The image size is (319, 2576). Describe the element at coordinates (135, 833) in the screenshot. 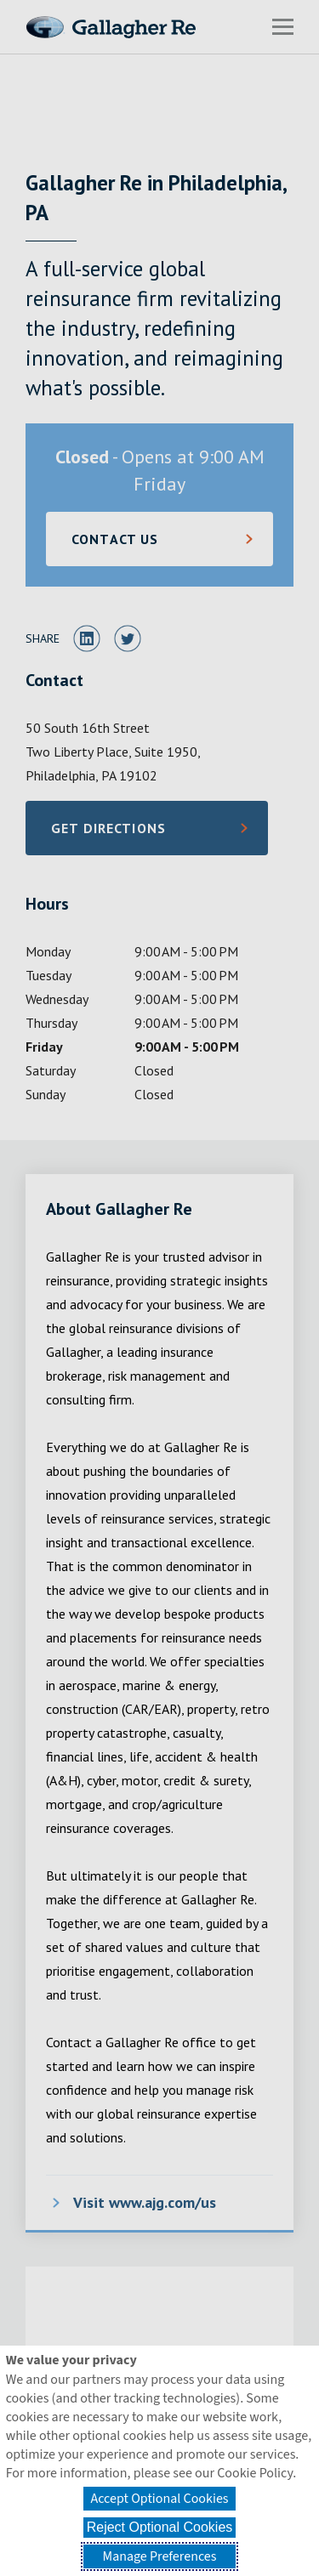

I see `Get Directions` at that location.